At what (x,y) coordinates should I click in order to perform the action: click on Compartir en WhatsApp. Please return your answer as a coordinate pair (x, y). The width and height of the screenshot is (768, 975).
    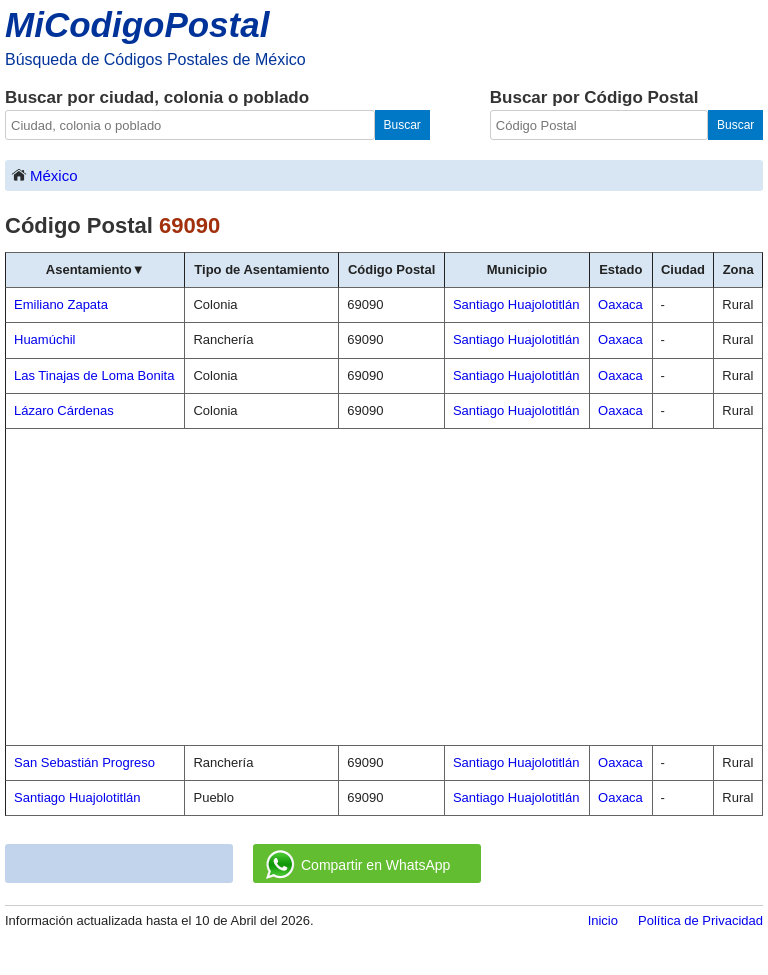
    Looking at the image, I should click on (358, 865).